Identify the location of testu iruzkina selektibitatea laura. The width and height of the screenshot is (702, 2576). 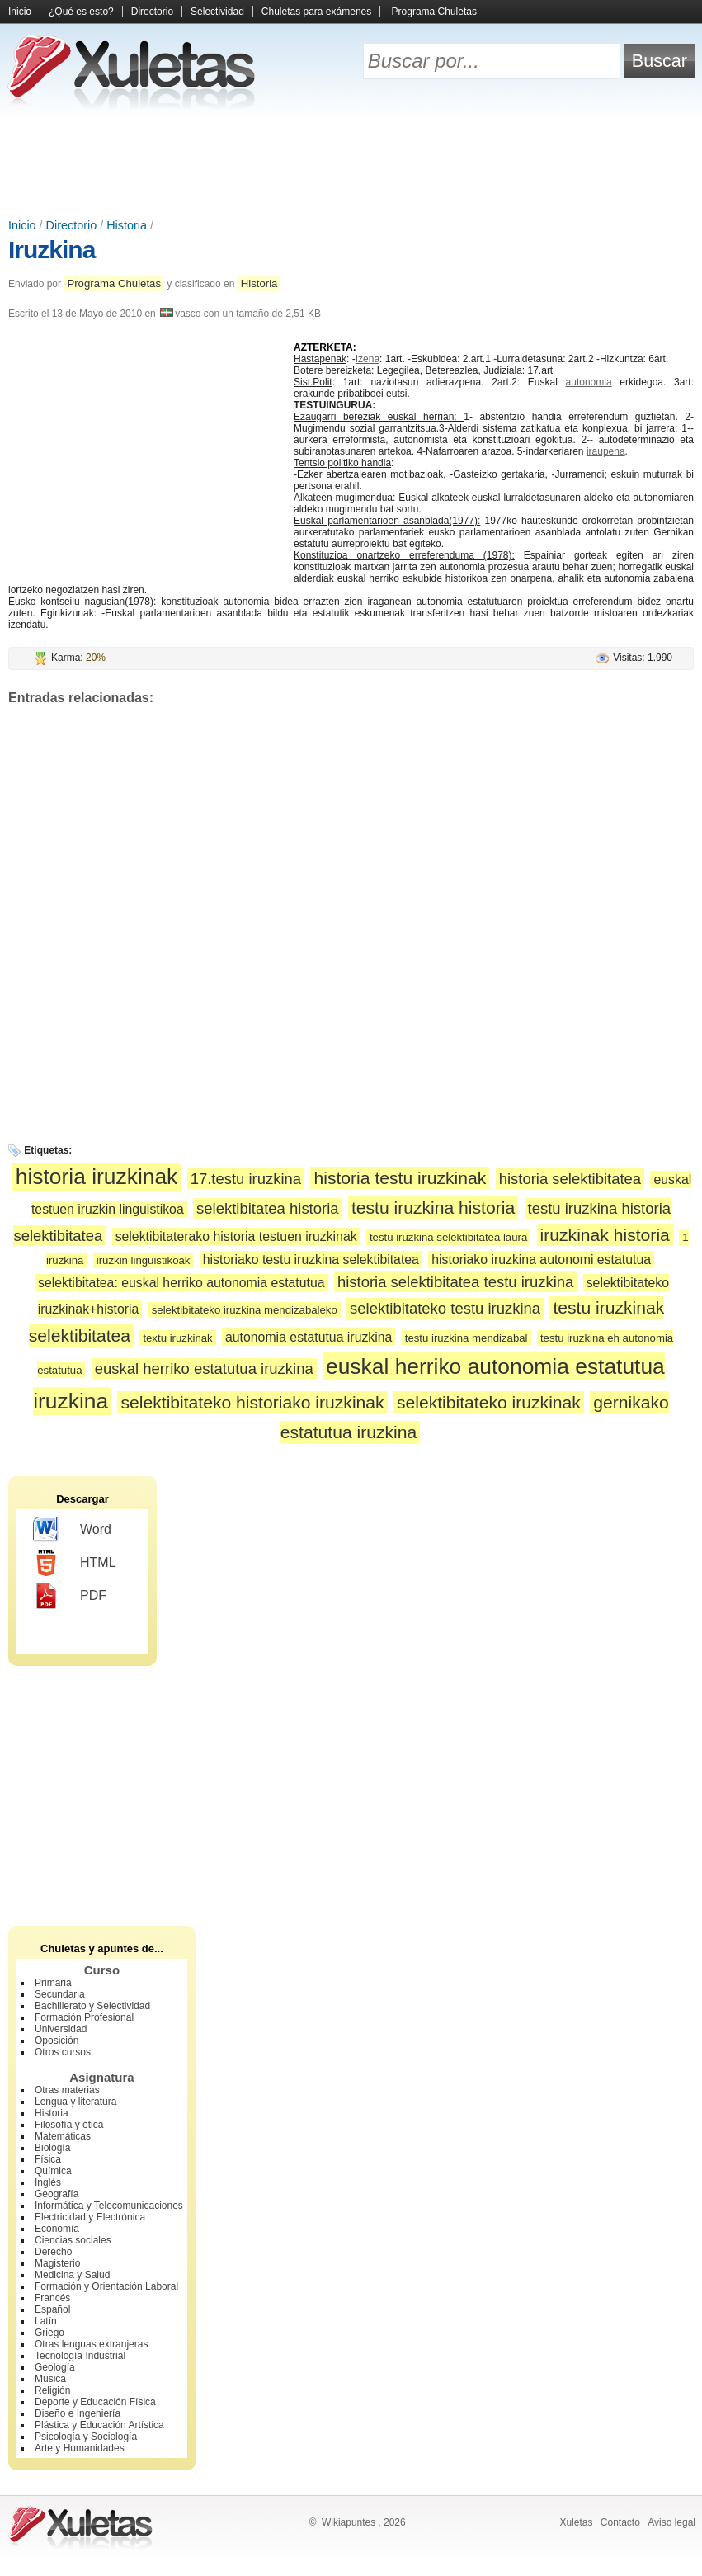
(448, 1237).